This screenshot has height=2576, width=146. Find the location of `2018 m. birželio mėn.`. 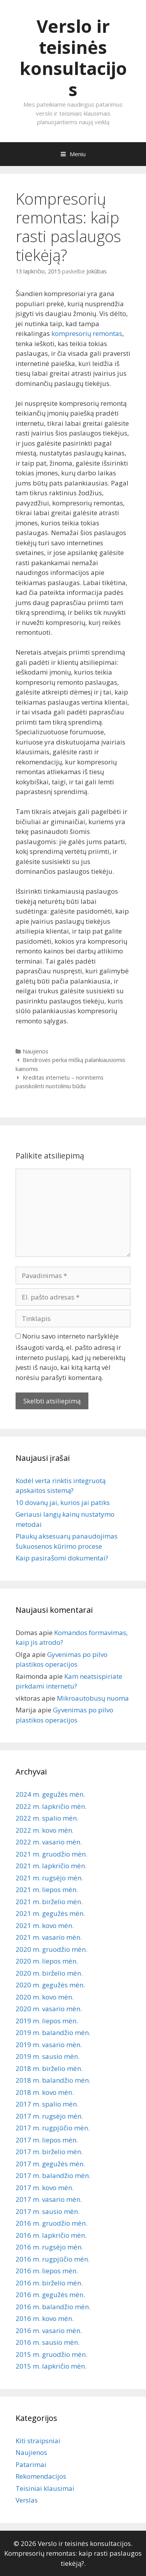

2018 m. birželio mėn. is located at coordinates (49, 2068).